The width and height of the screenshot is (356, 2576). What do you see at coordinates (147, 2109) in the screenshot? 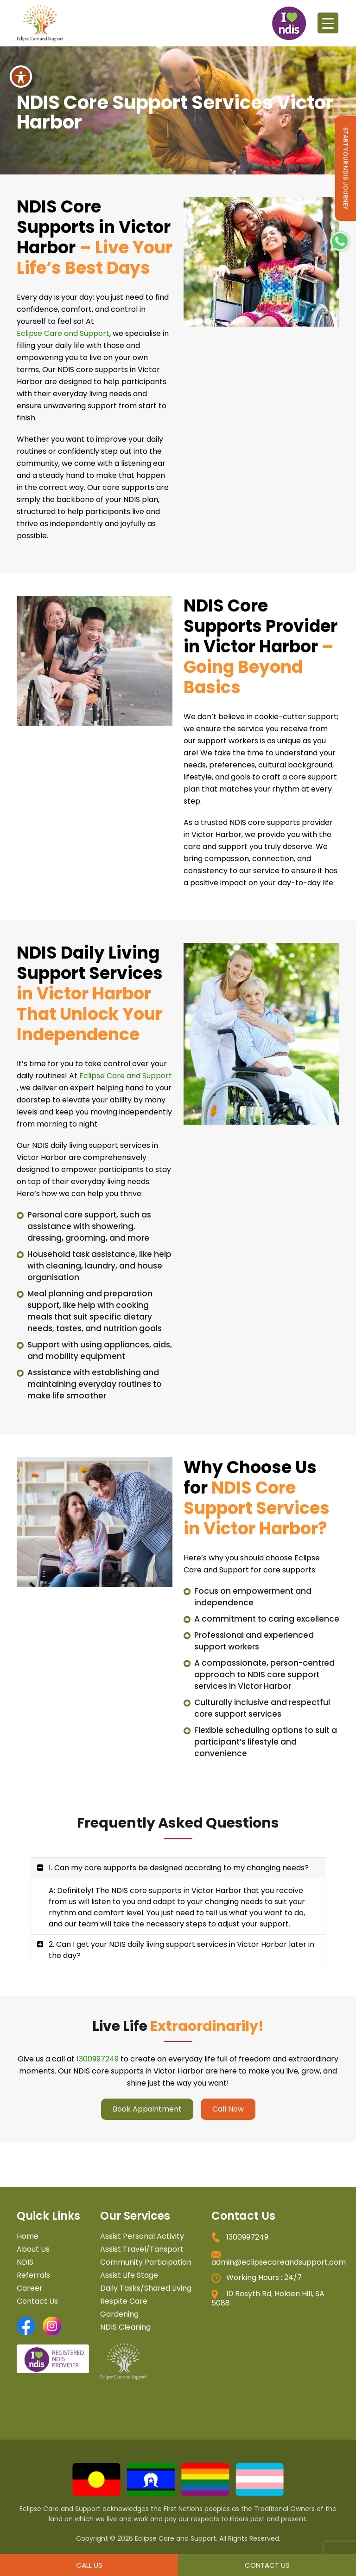
I see `Book Appointment` at bounding box center [147, 2109].